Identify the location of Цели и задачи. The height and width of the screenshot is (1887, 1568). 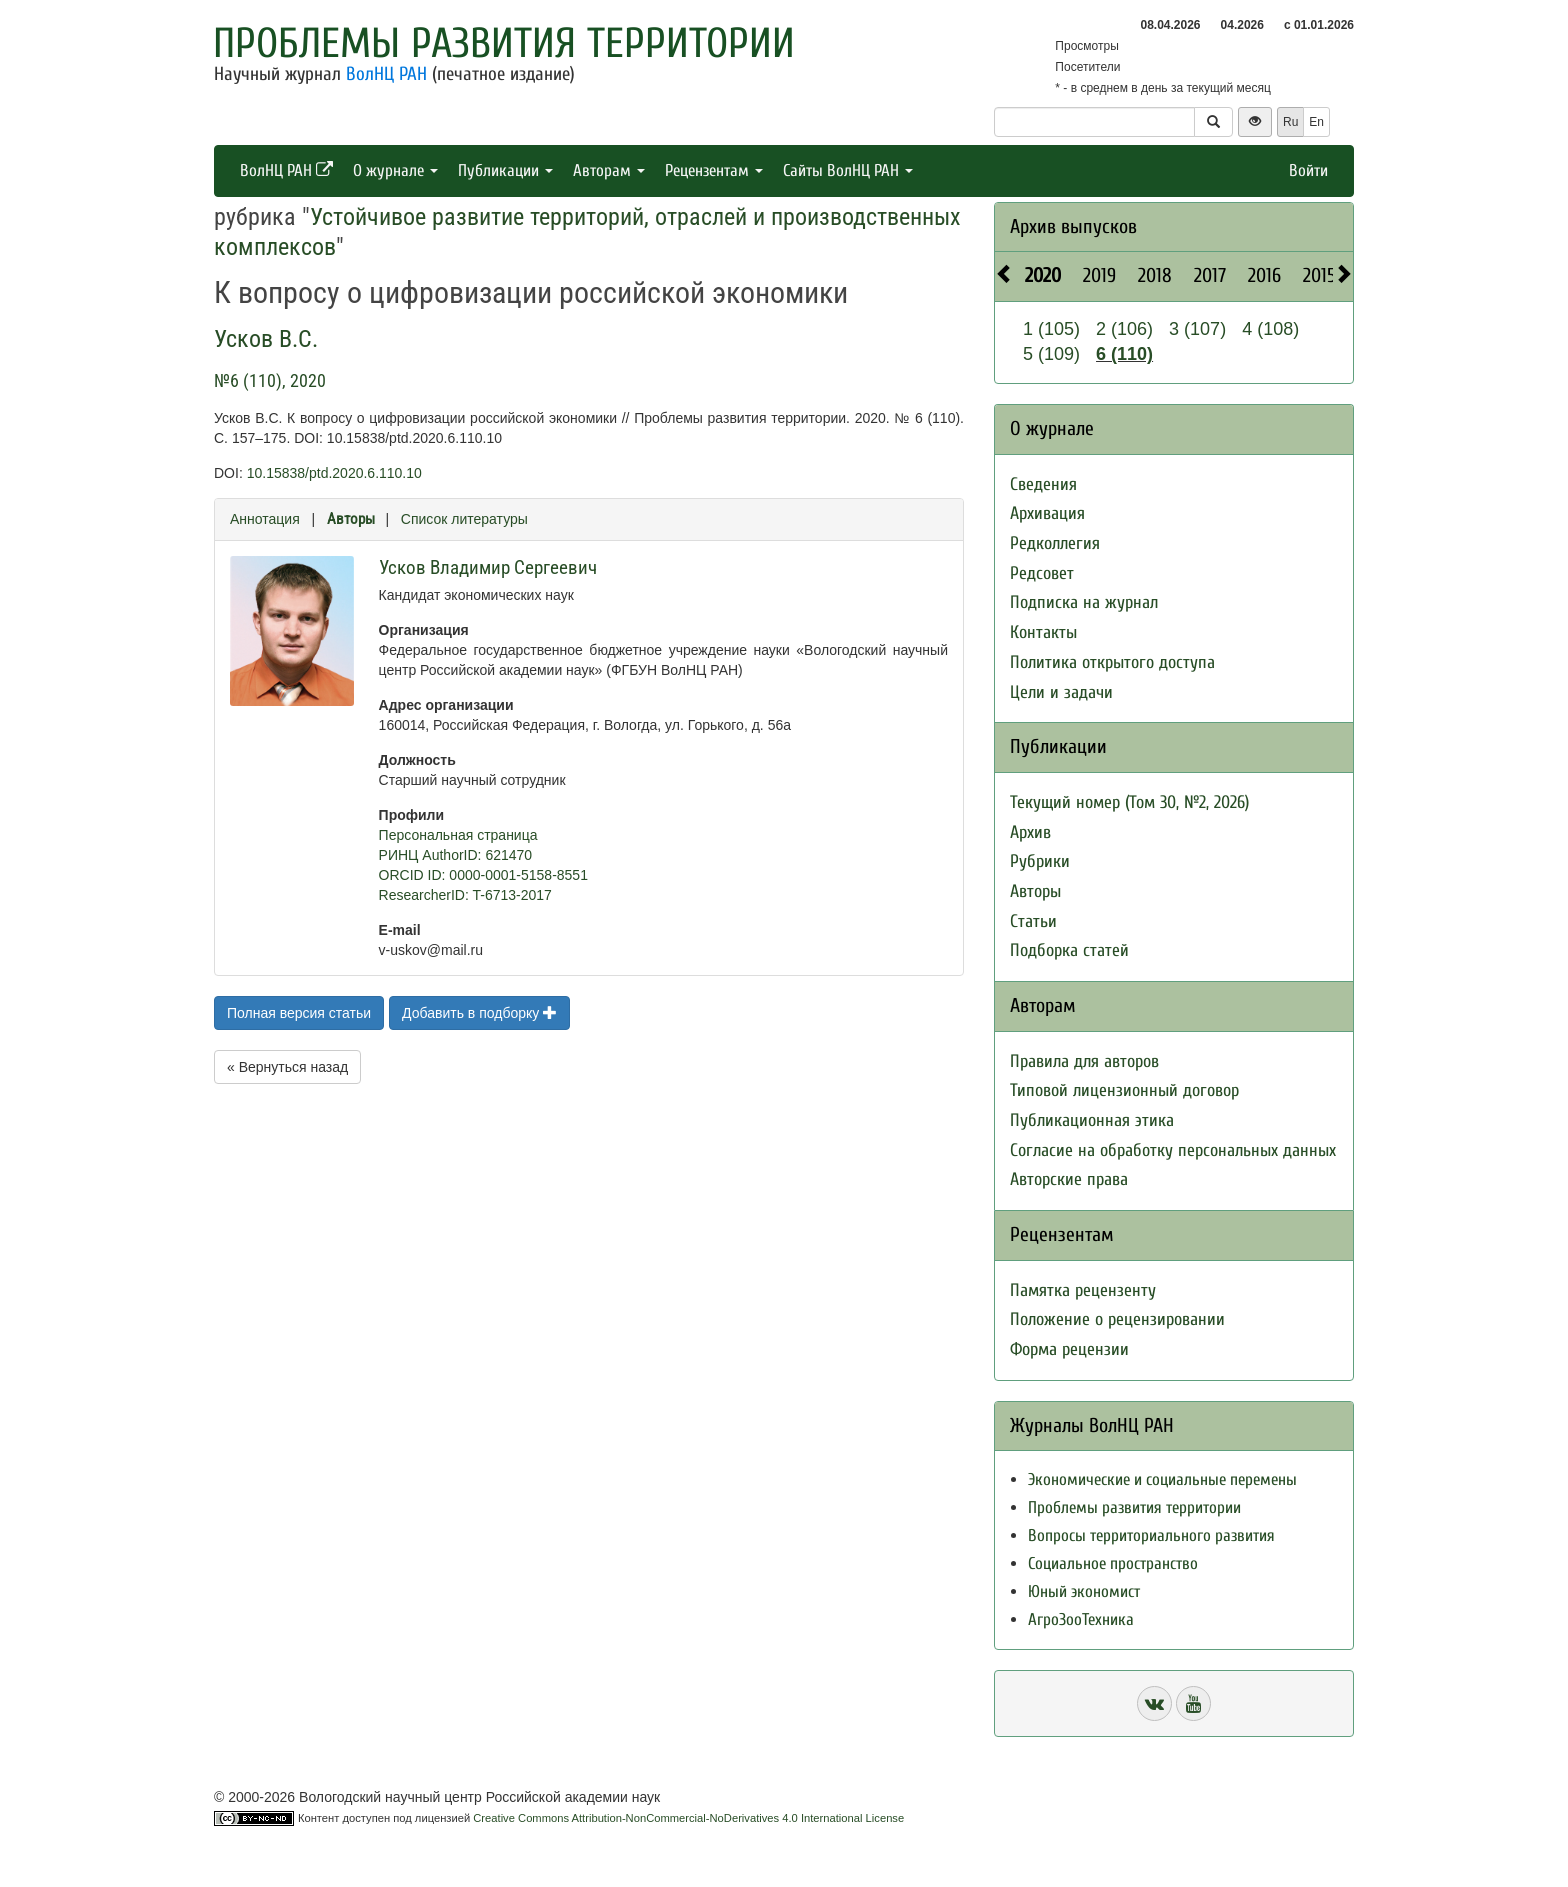
(1061, 692).